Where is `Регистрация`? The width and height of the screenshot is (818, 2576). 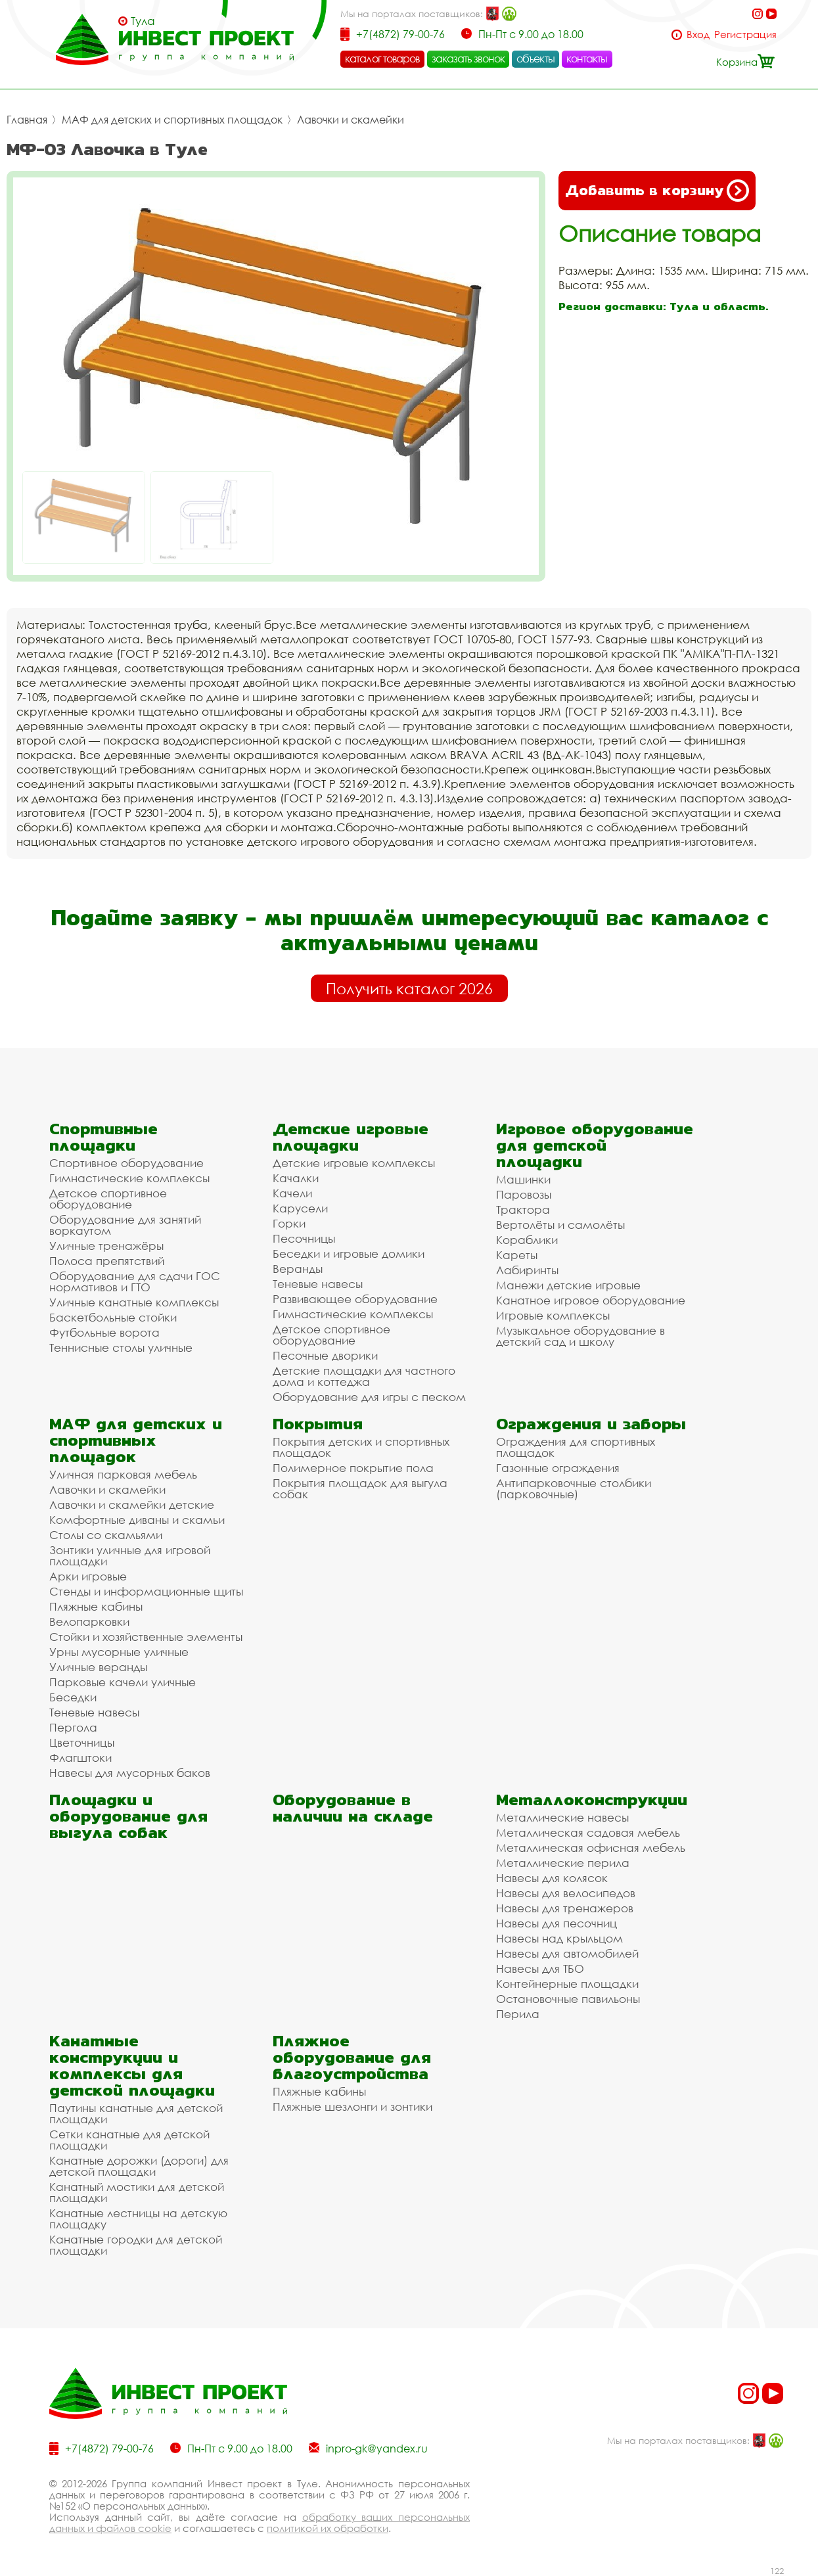 Регистрация is located at coordinates (745, 34).